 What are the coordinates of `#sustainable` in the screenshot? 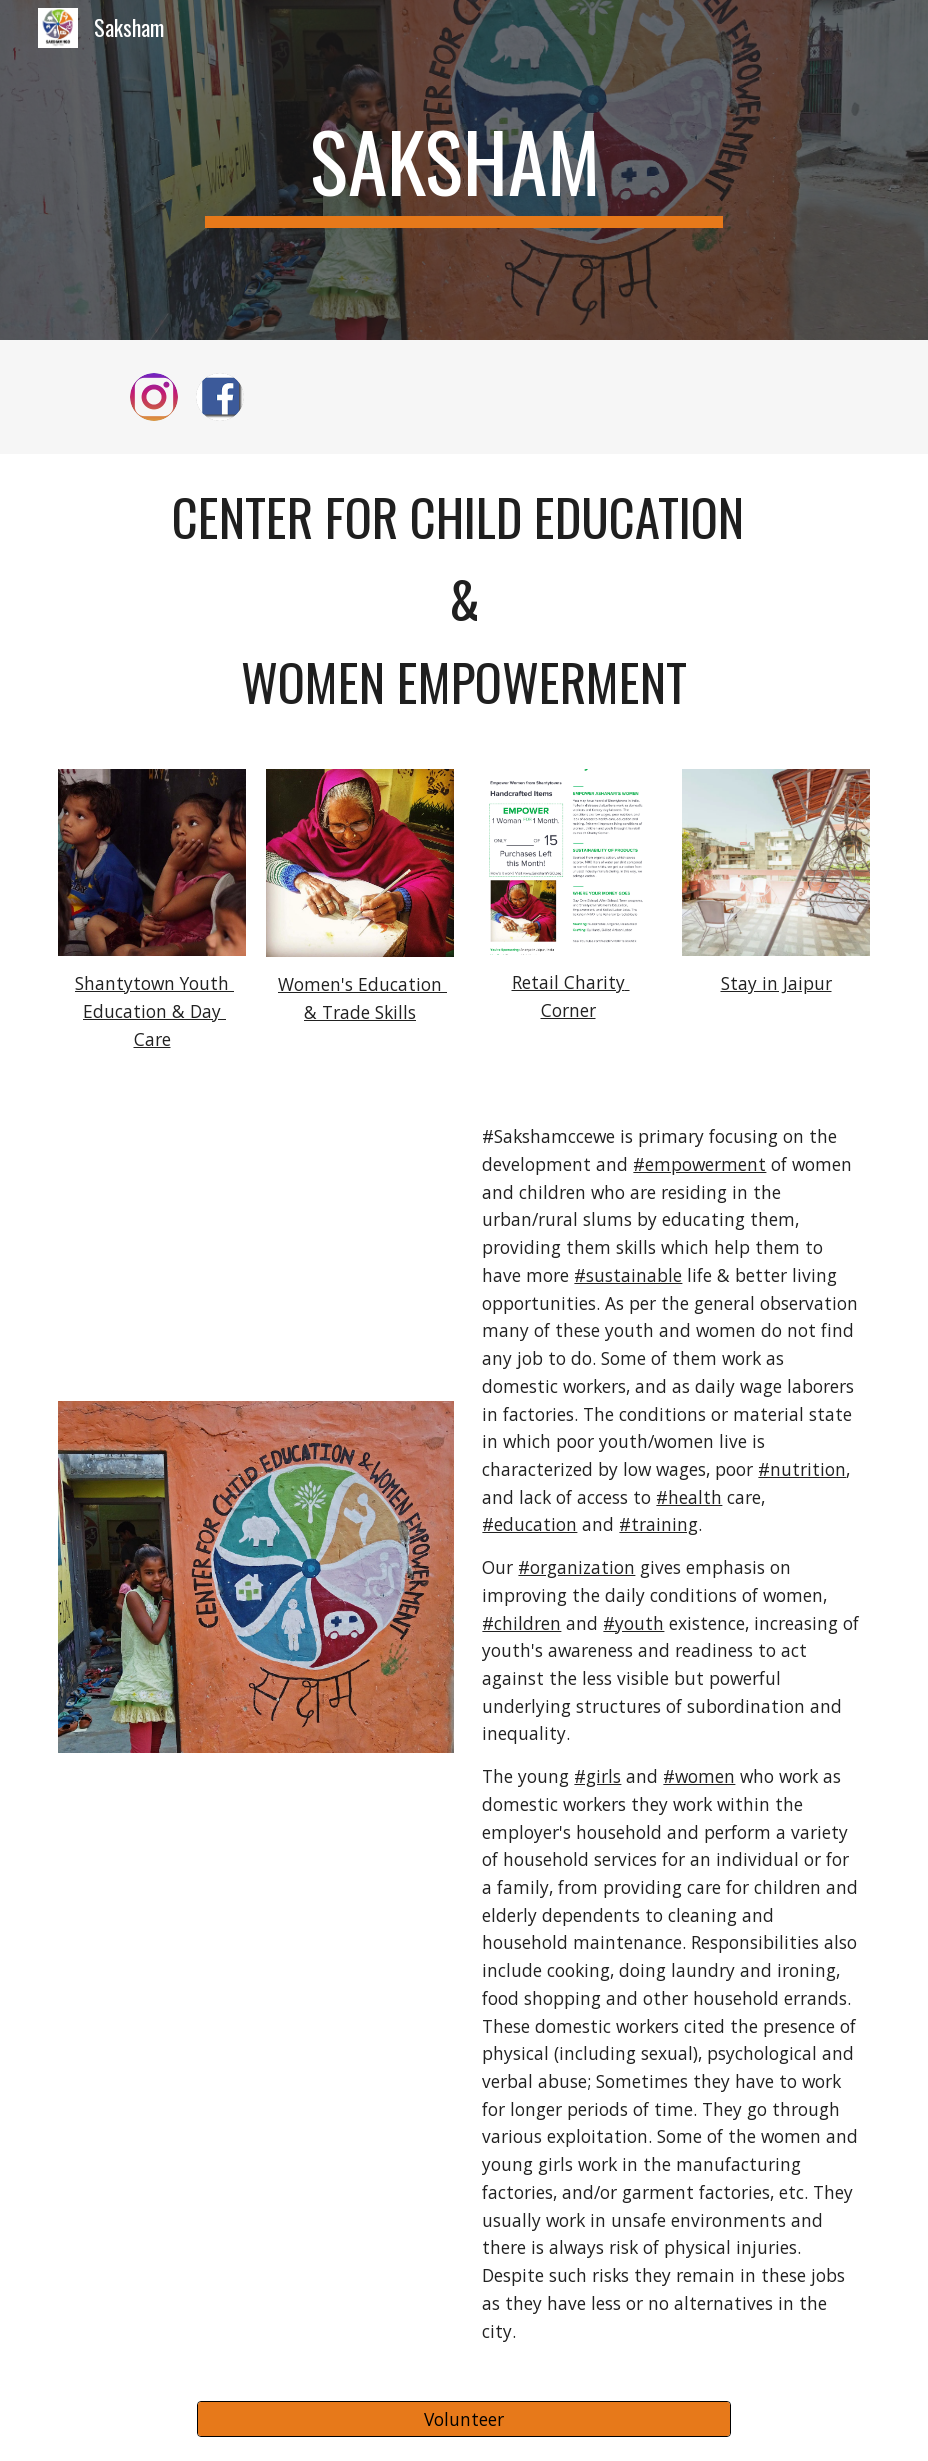 It's located at (628, 1275).